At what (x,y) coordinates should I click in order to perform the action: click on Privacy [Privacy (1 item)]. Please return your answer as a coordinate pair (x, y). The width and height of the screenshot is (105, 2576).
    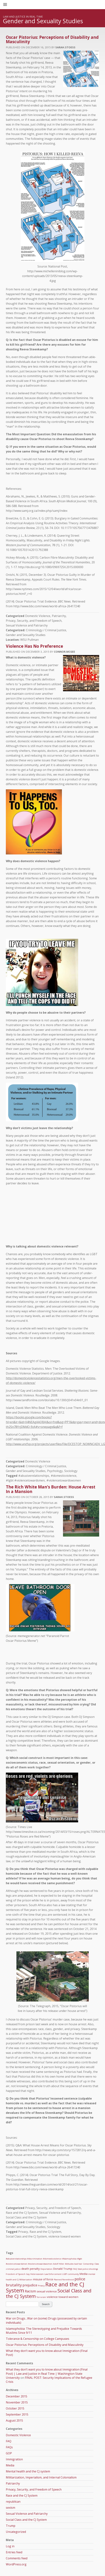
    Looking at the image, I should click on (41, 2285).